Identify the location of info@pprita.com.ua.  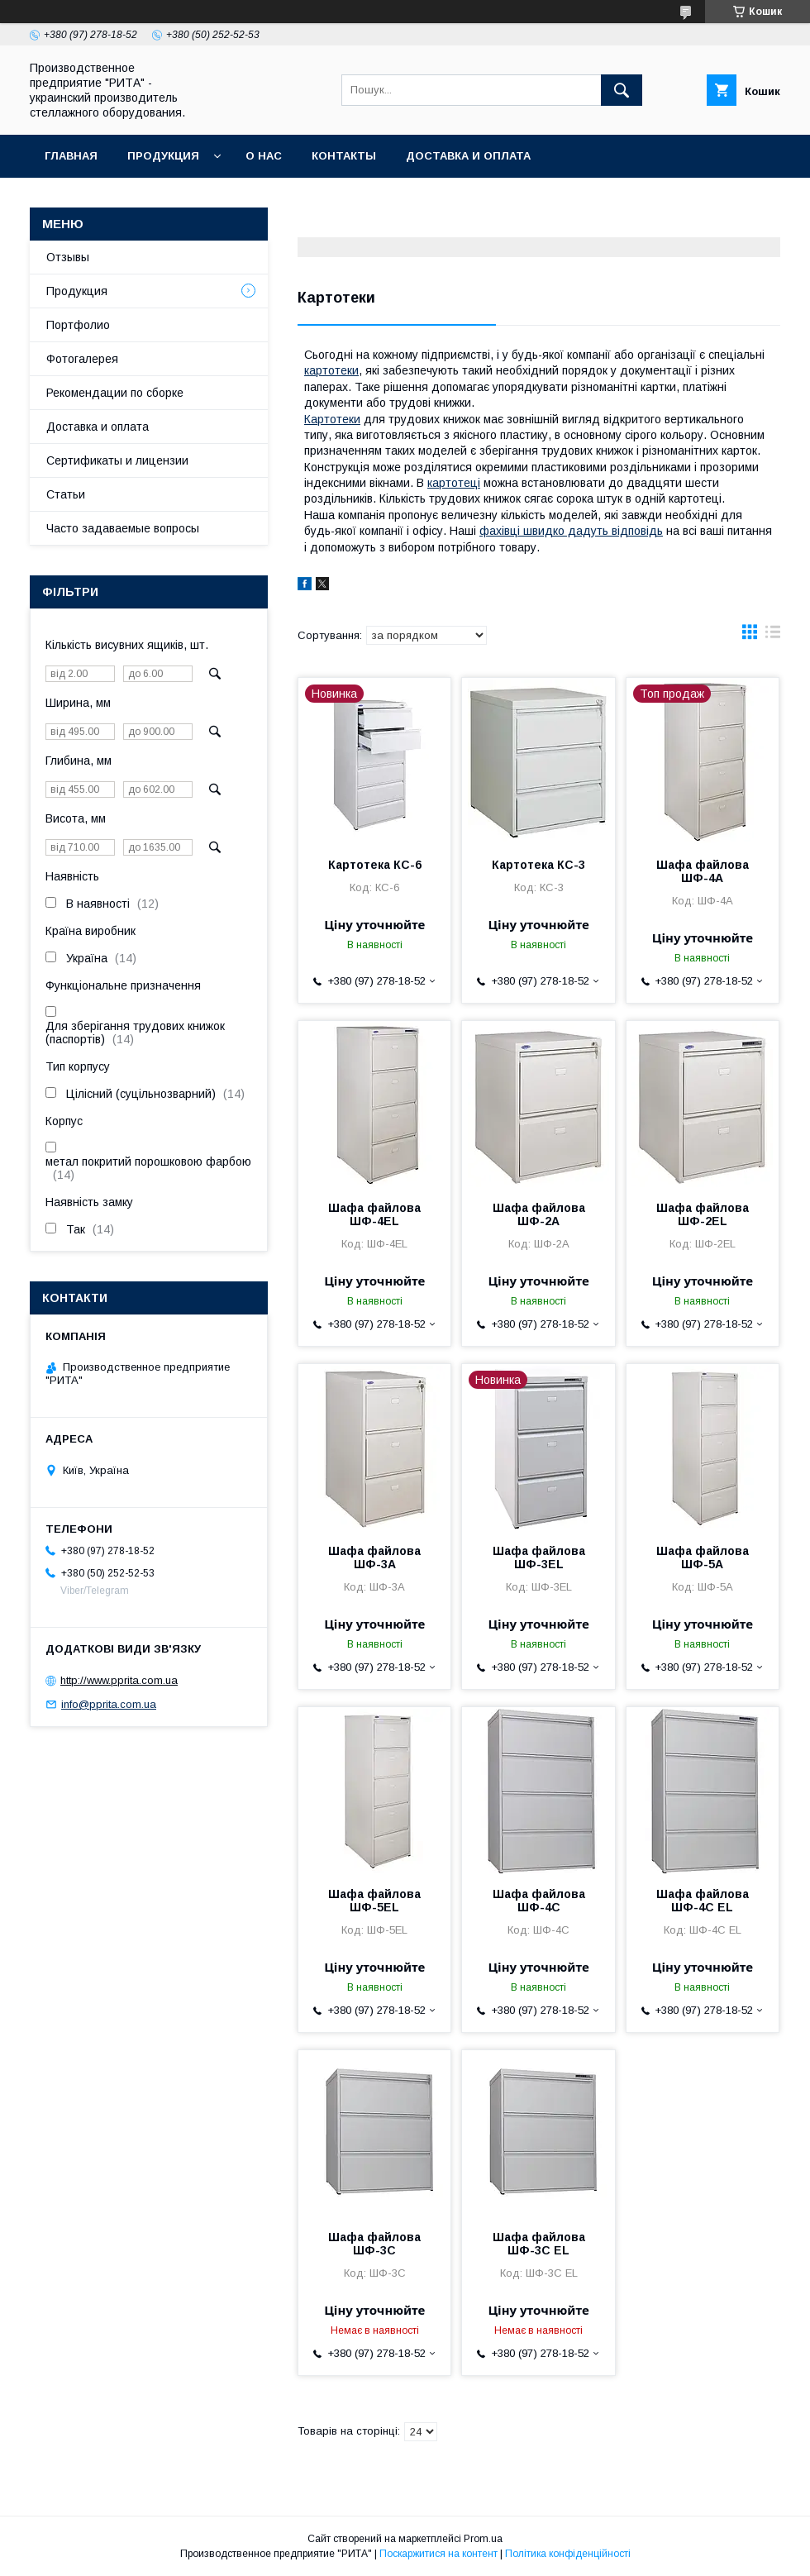
(108, 1704).